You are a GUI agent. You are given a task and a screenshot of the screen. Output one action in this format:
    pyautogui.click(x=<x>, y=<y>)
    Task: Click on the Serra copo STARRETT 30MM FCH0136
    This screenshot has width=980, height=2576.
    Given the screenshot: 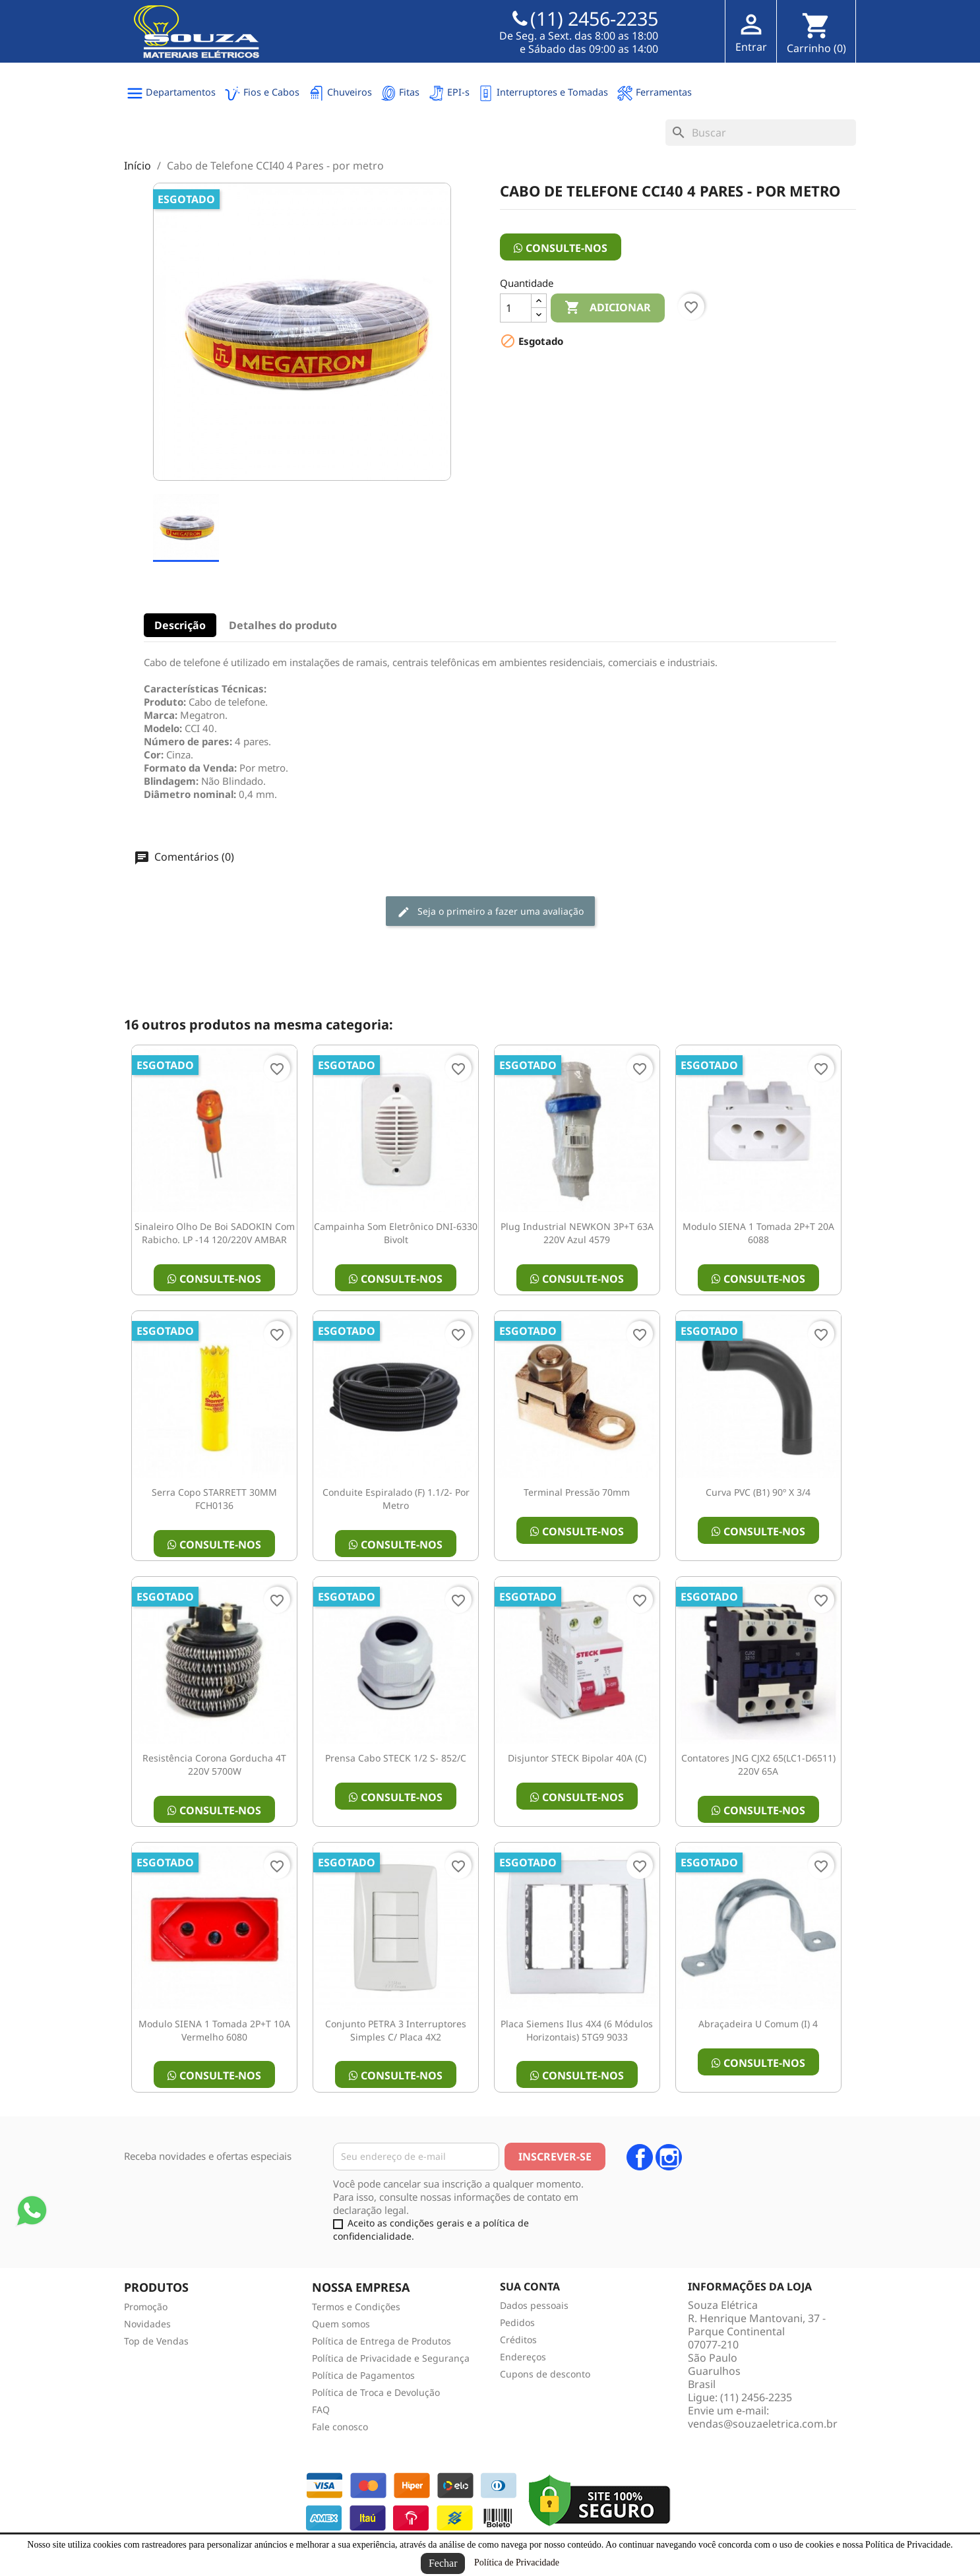 What is the action you would take?
    pyautogui.click(x=214, y=1499)
    